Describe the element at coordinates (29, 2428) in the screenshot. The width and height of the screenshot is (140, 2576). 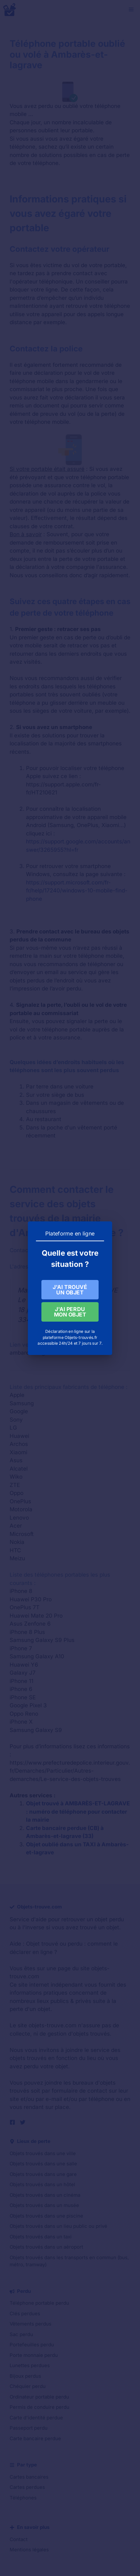
I see `Passeport perdu` at that location.